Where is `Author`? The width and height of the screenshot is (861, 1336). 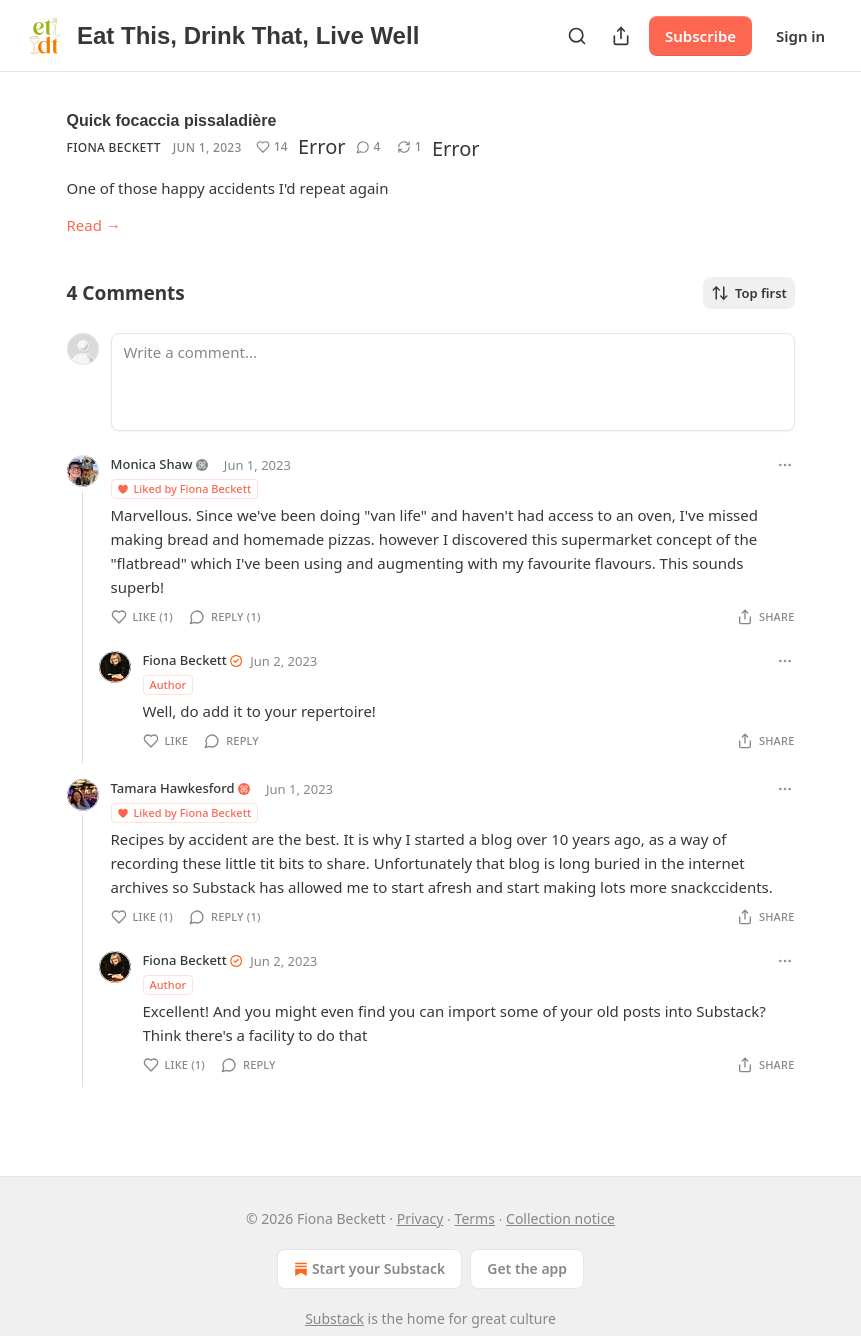
Author is located at coordinates (168, 684).